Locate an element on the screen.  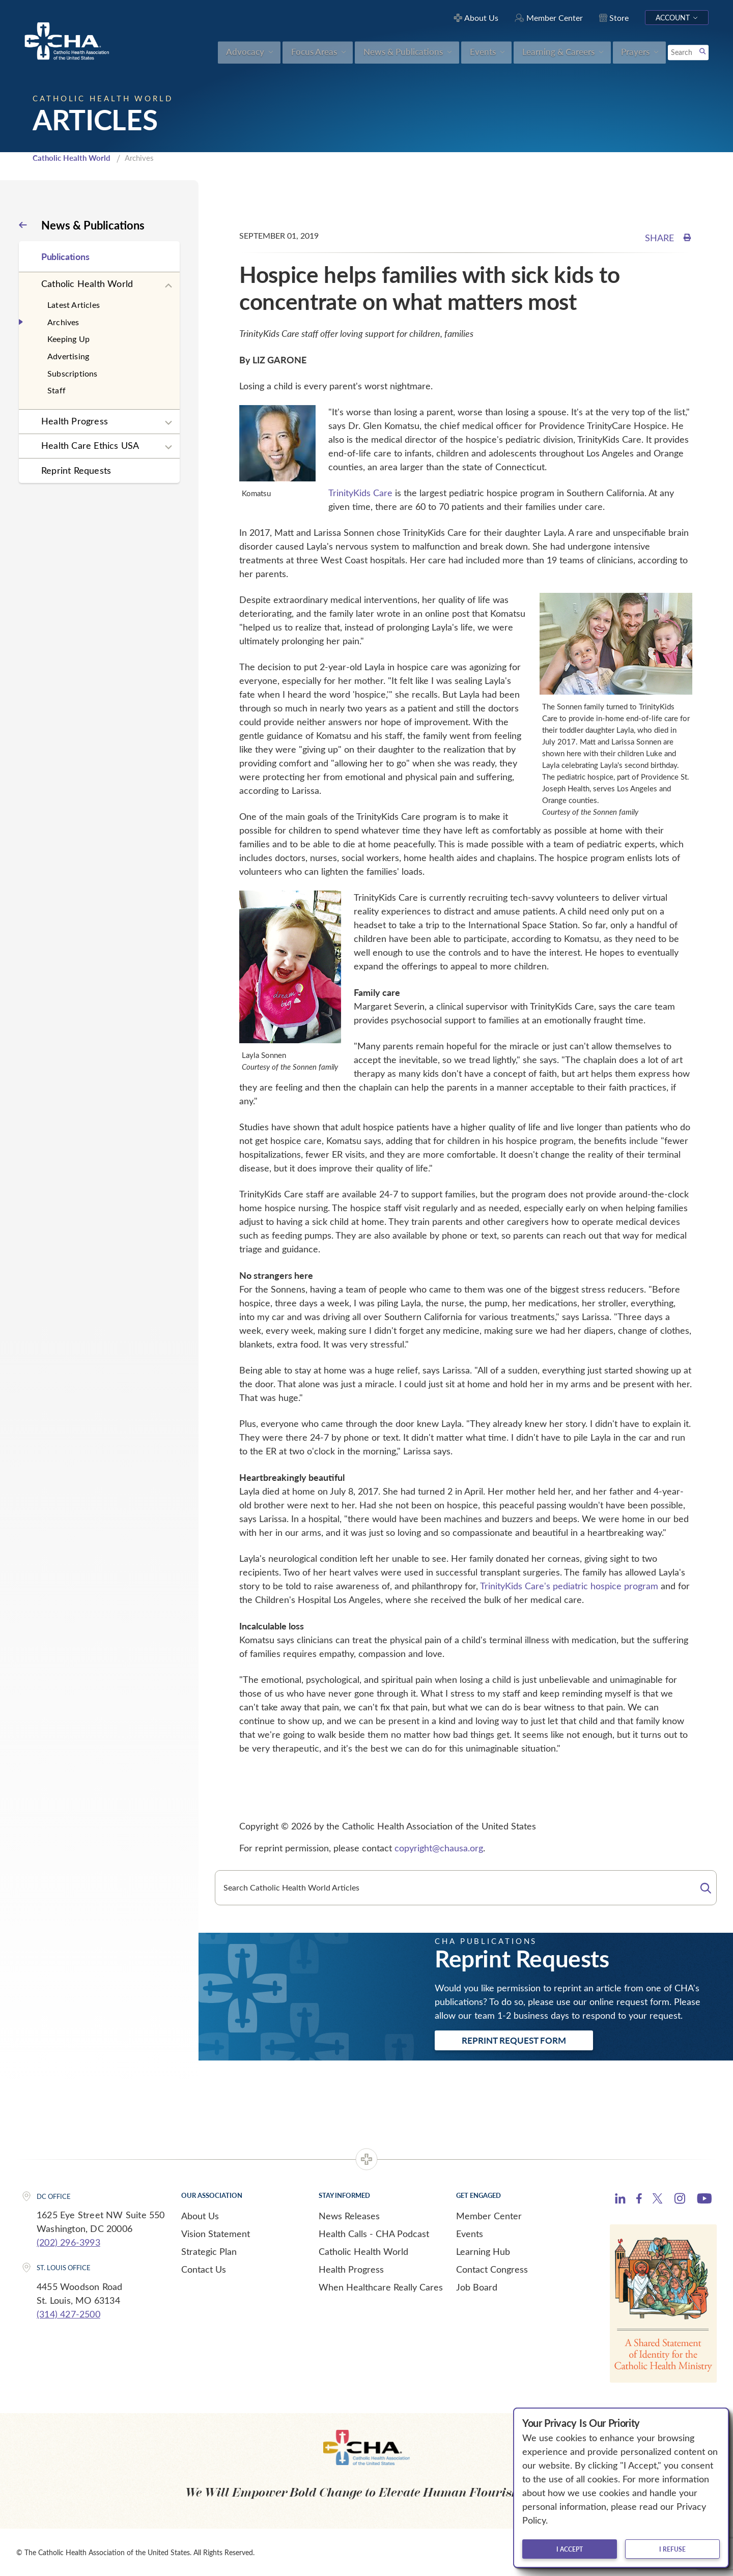
I refuse is located at coordinates (672, 2549).